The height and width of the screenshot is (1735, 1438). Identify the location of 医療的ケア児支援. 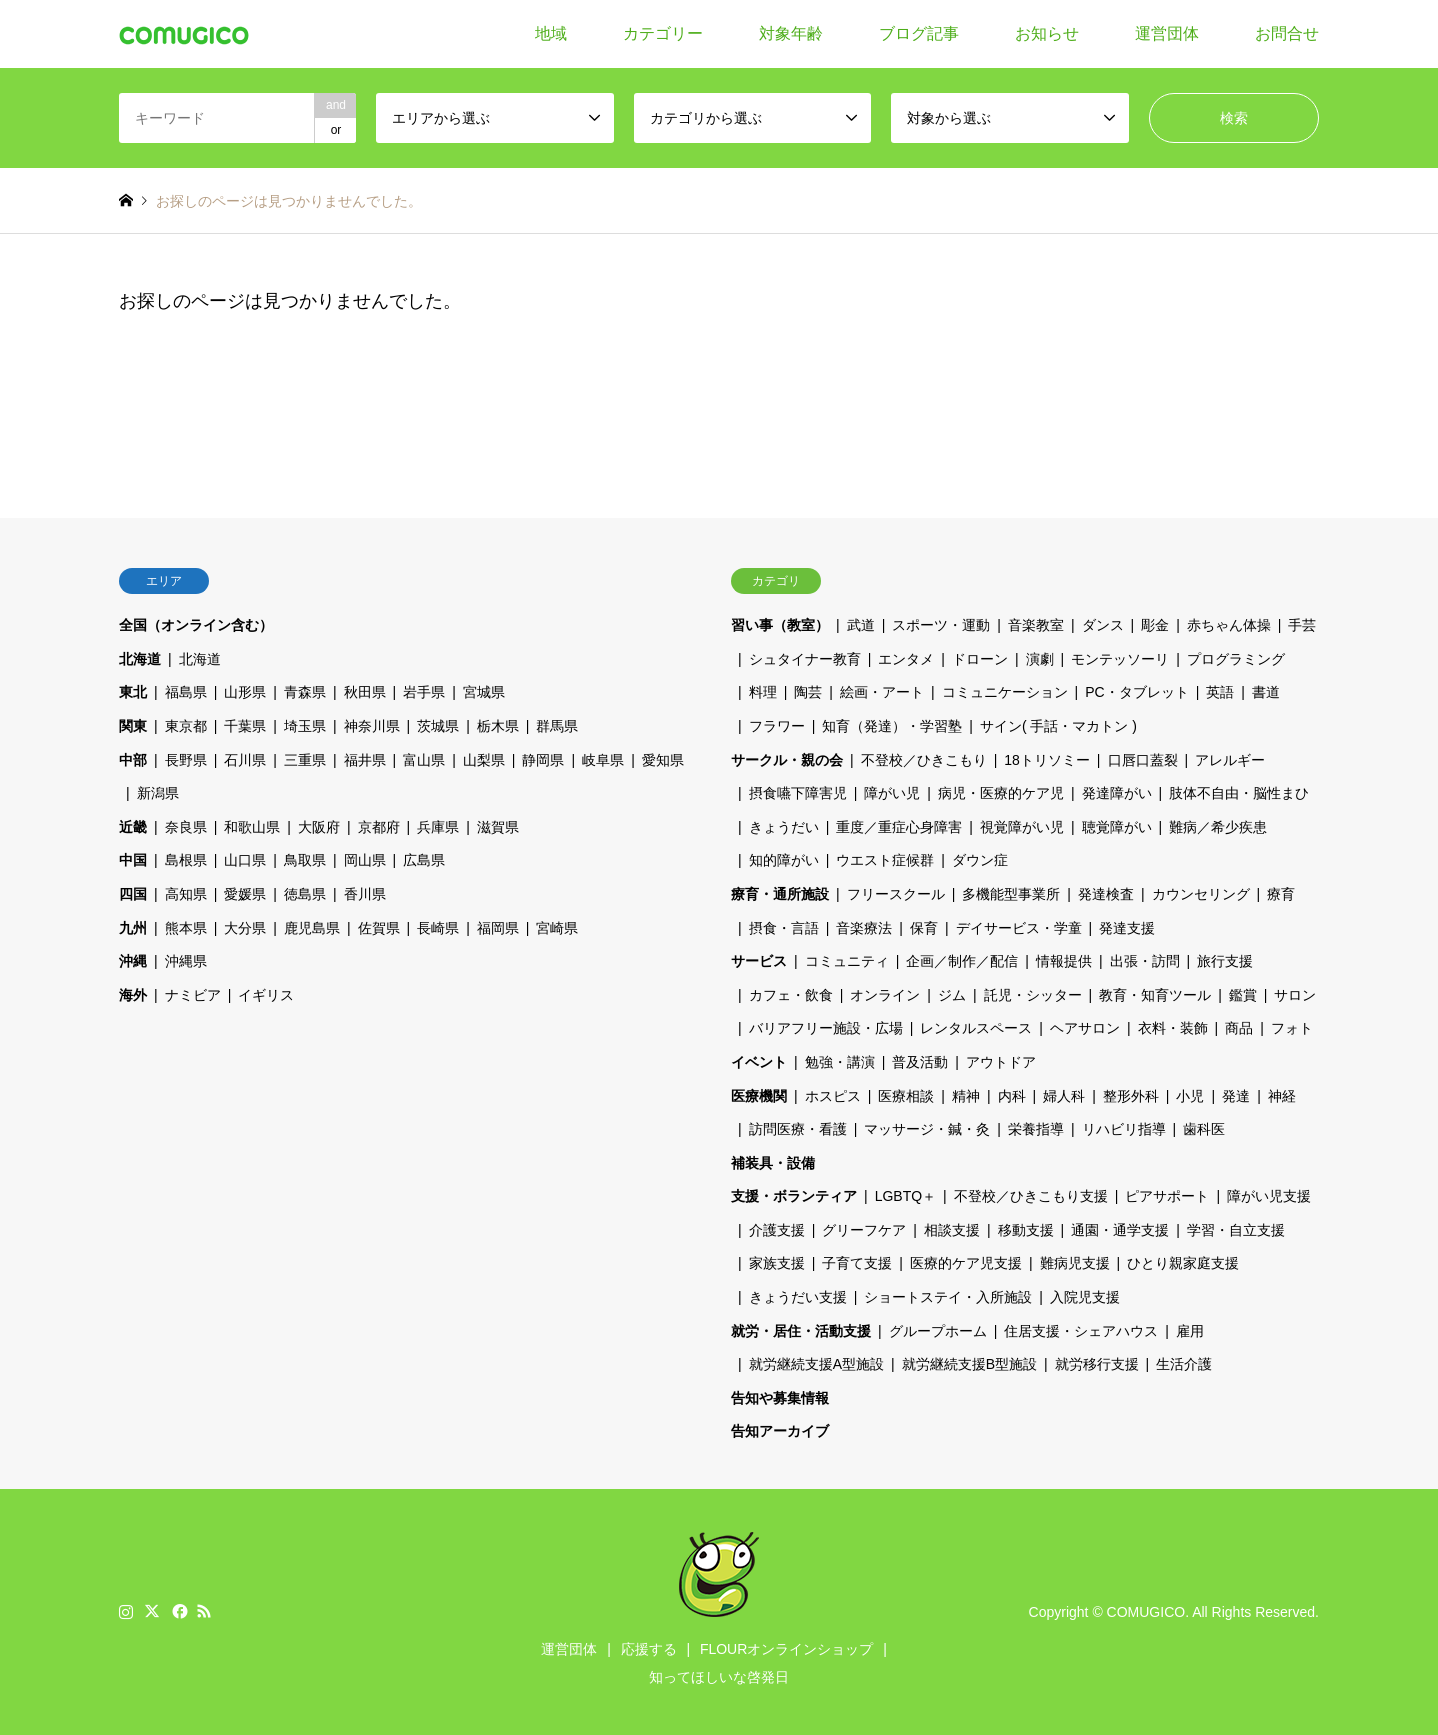
(966, 1263).